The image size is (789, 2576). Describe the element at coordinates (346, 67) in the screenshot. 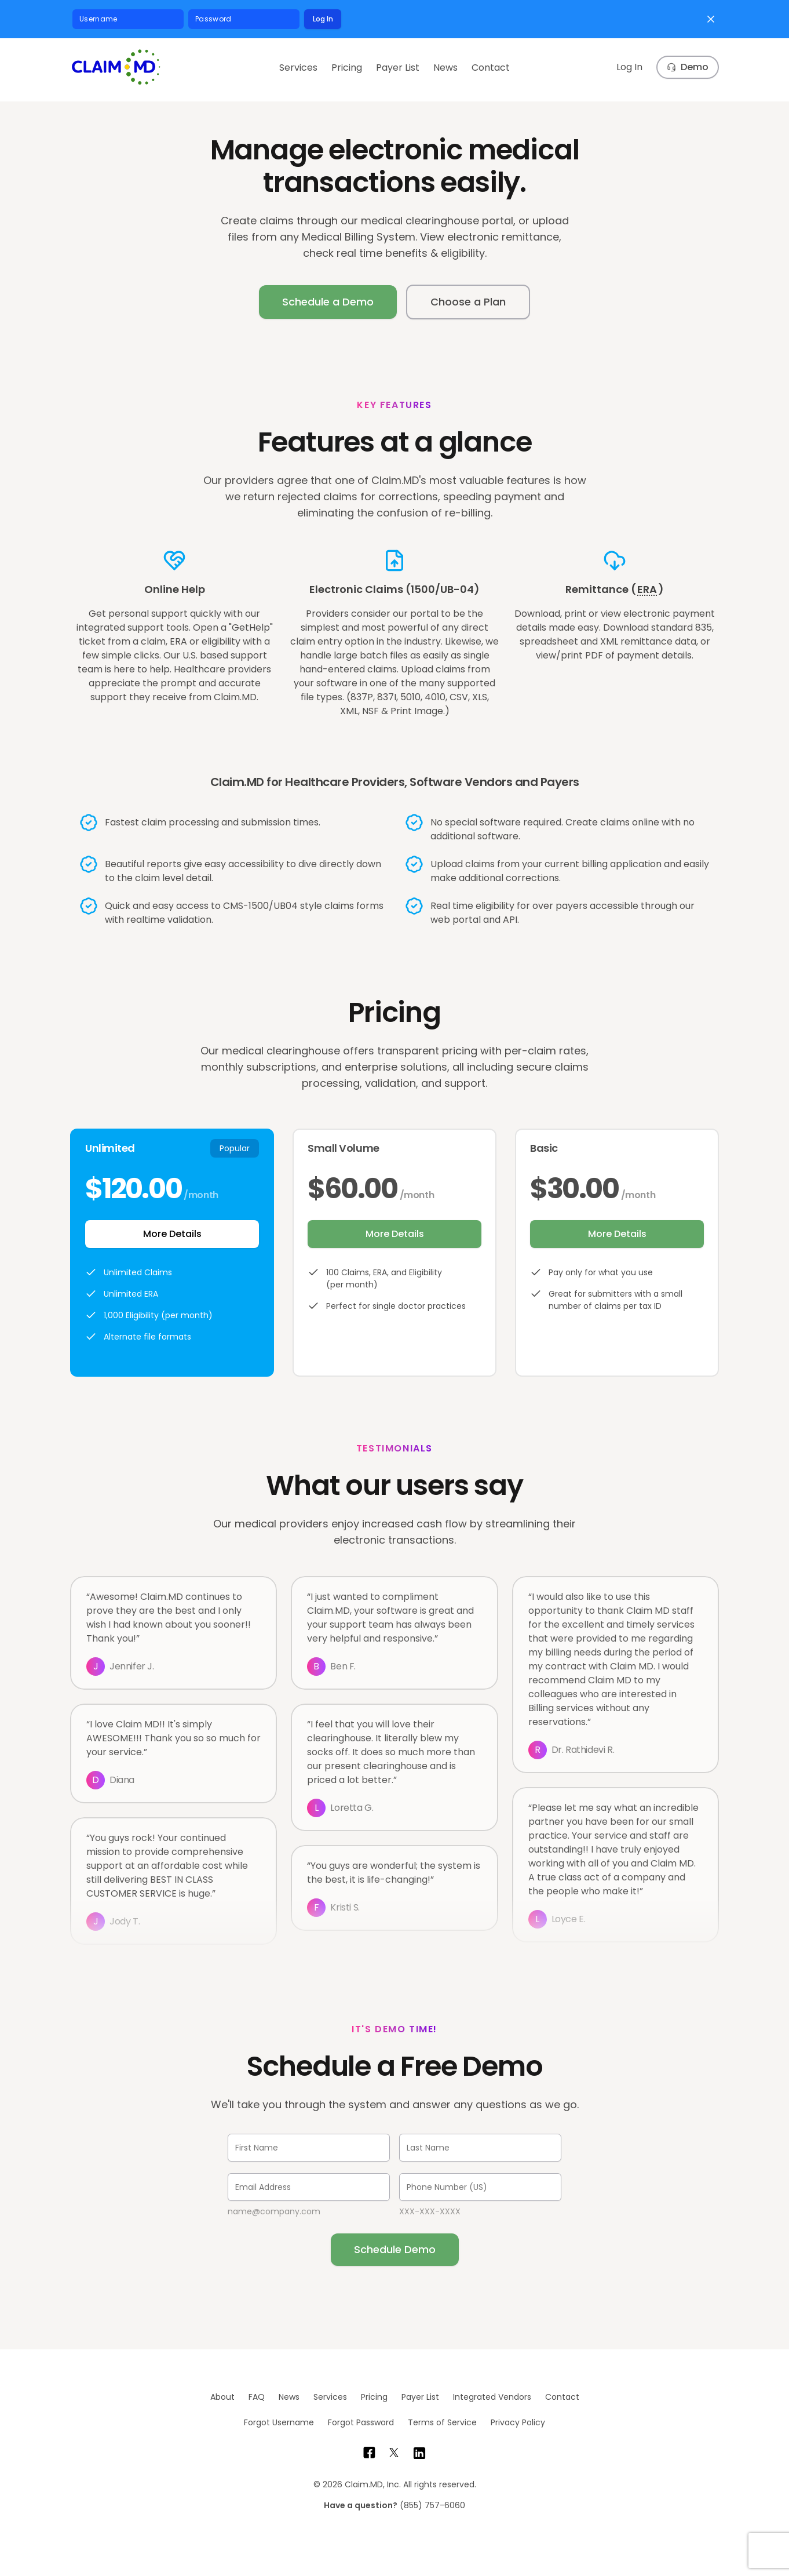

I see `Pricing` at that location.